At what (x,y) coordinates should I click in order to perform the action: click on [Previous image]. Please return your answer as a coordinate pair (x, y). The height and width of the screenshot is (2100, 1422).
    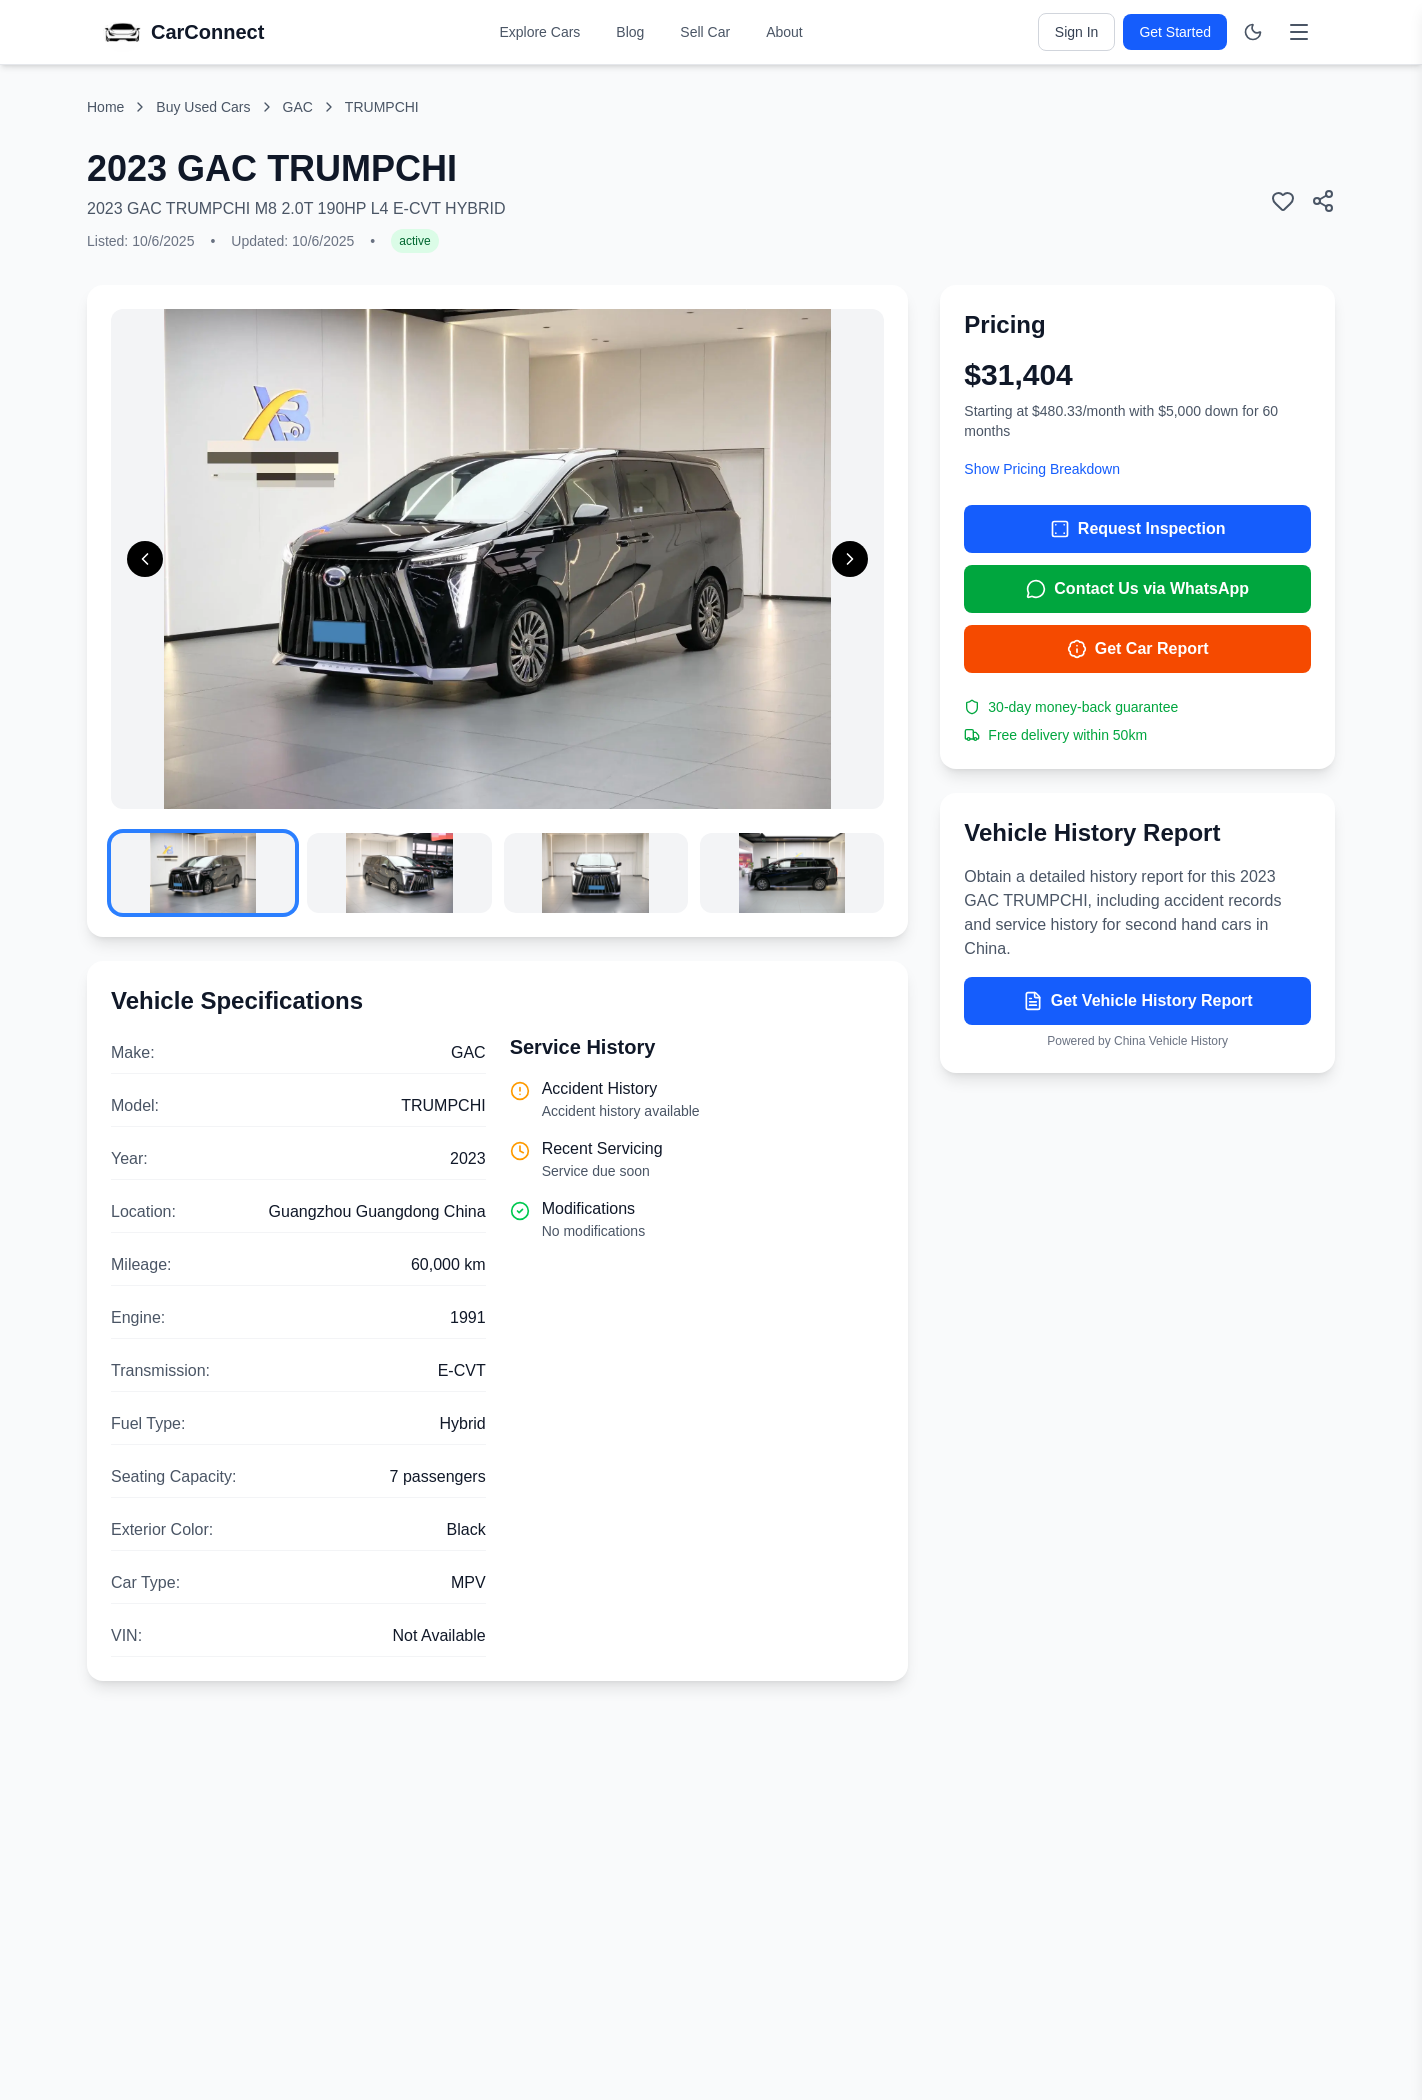
    Looking at the image, I should click on (145, 559).